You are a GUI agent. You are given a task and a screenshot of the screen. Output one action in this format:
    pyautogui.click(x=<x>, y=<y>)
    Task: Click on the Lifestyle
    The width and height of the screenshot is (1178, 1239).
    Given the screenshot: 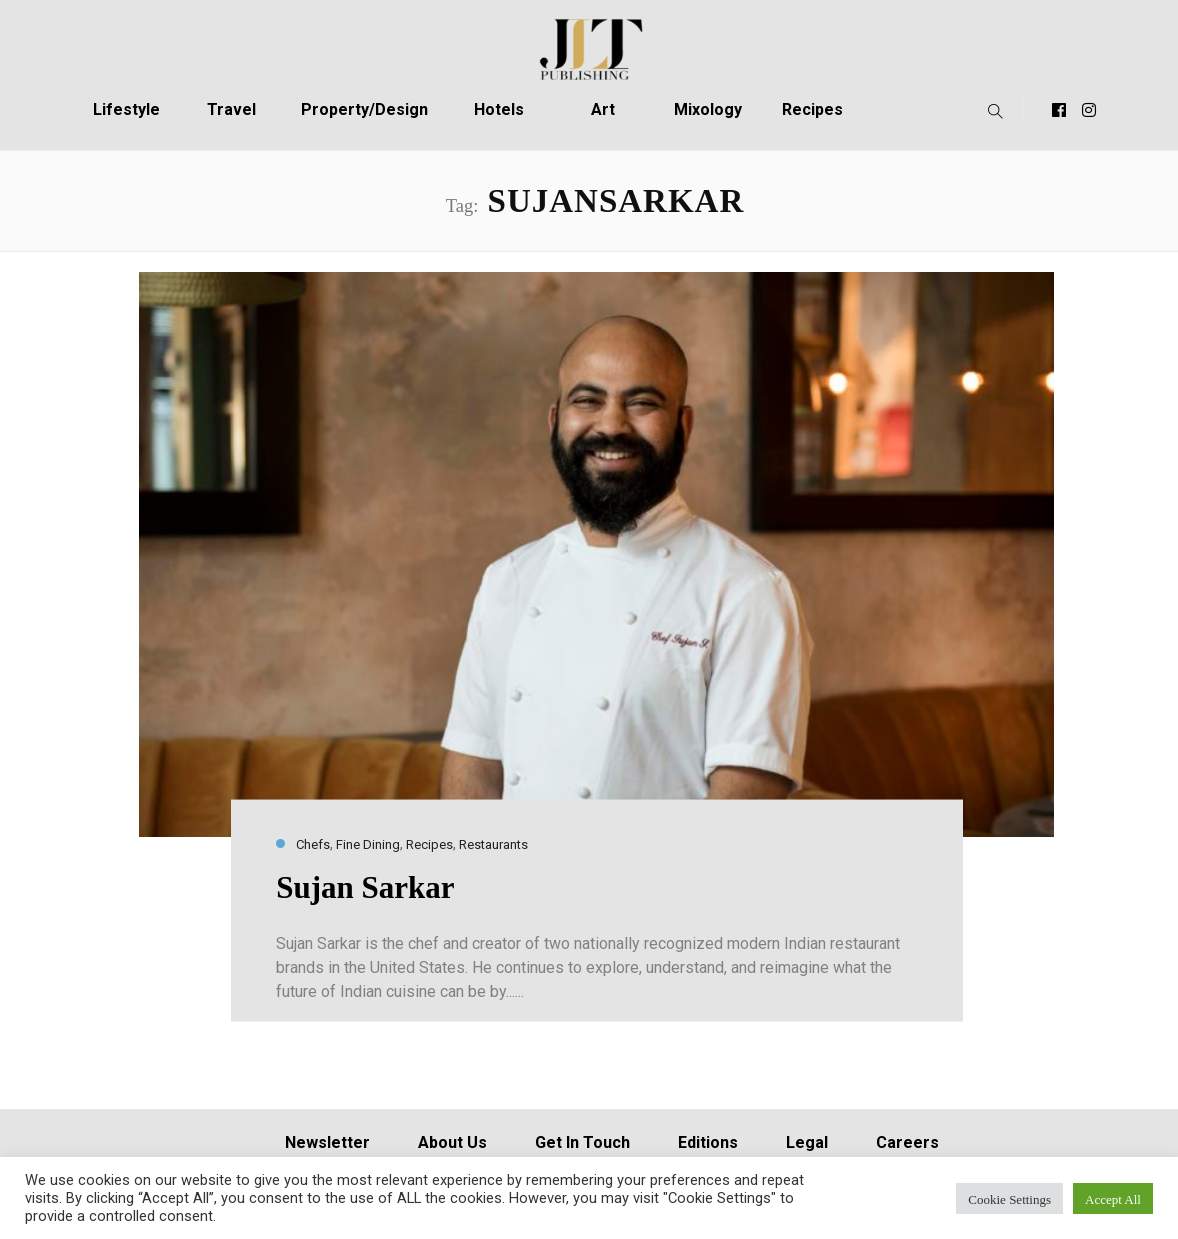 What is the action you would take?
    pyautogui.click(x=126, y=109)
    